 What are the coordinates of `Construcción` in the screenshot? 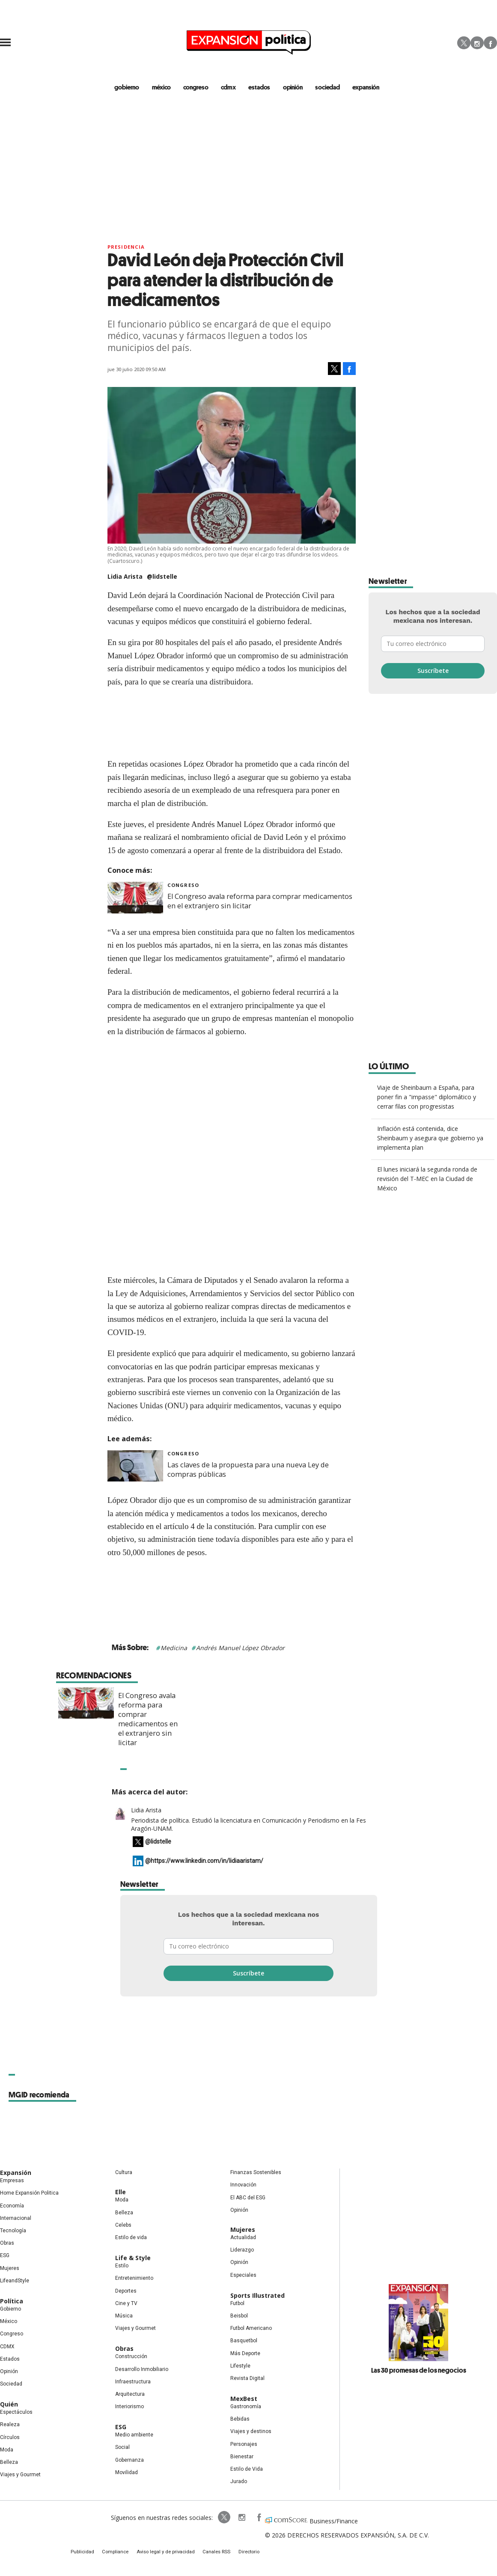 It's located at (131, 2358).